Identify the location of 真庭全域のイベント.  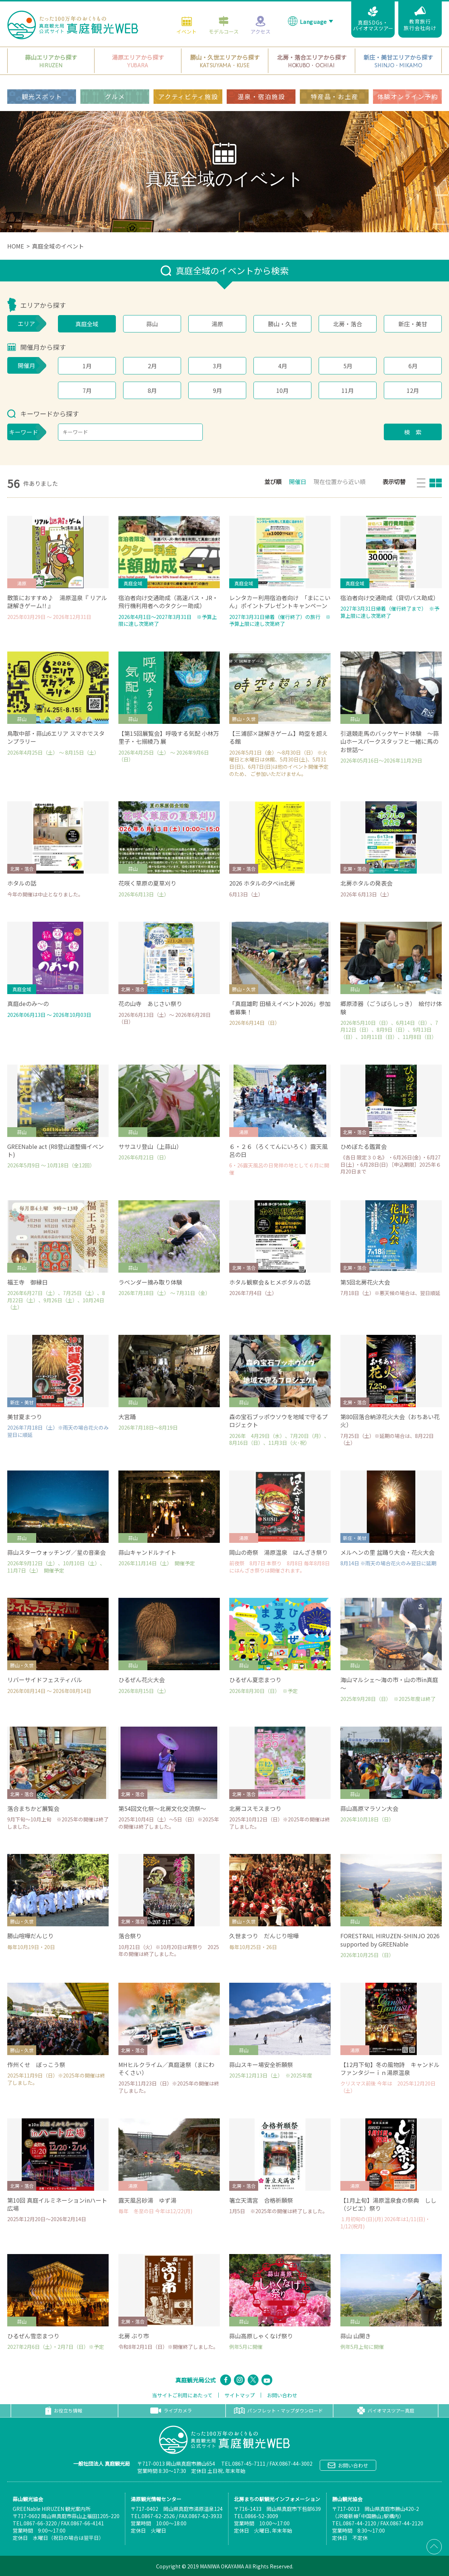
(58, 246).